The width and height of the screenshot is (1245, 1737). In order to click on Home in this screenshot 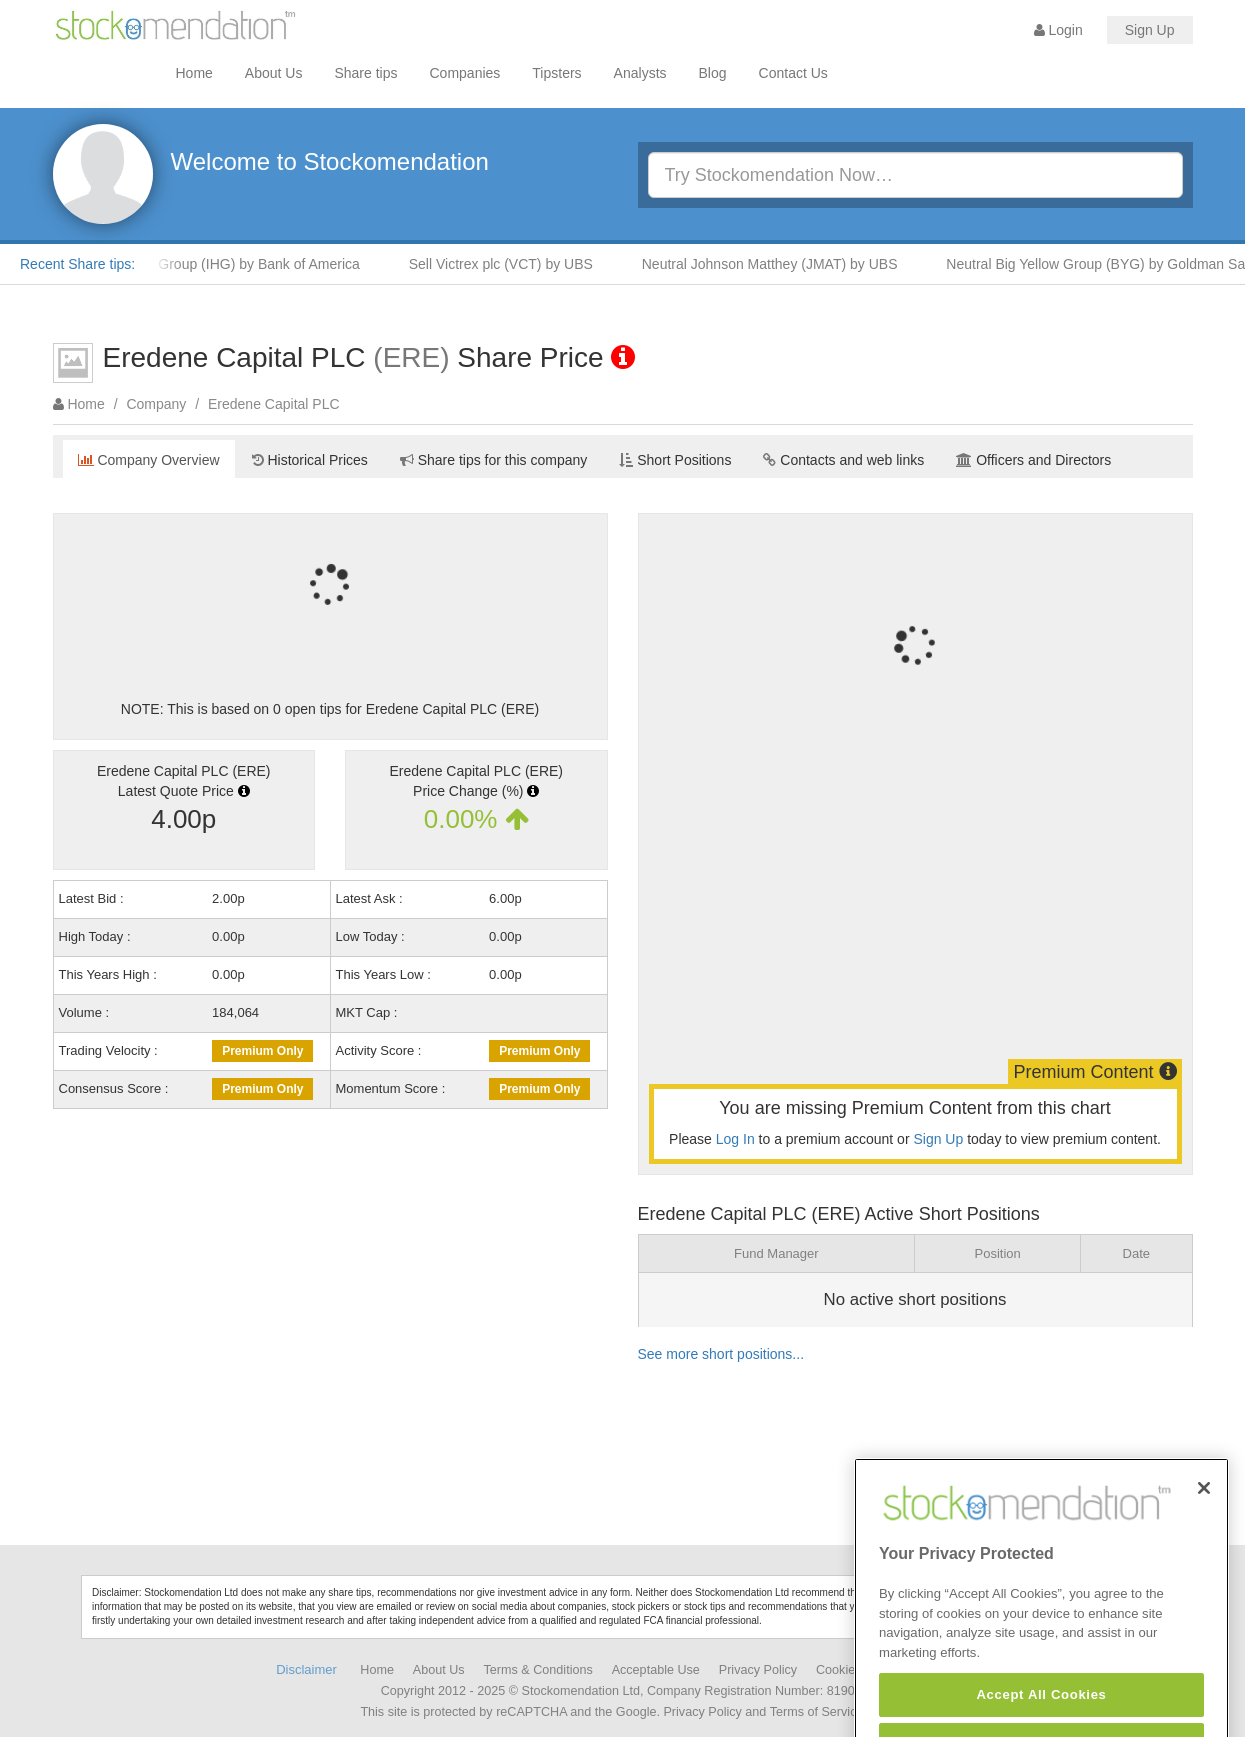, I will do `click(194, 73)`.